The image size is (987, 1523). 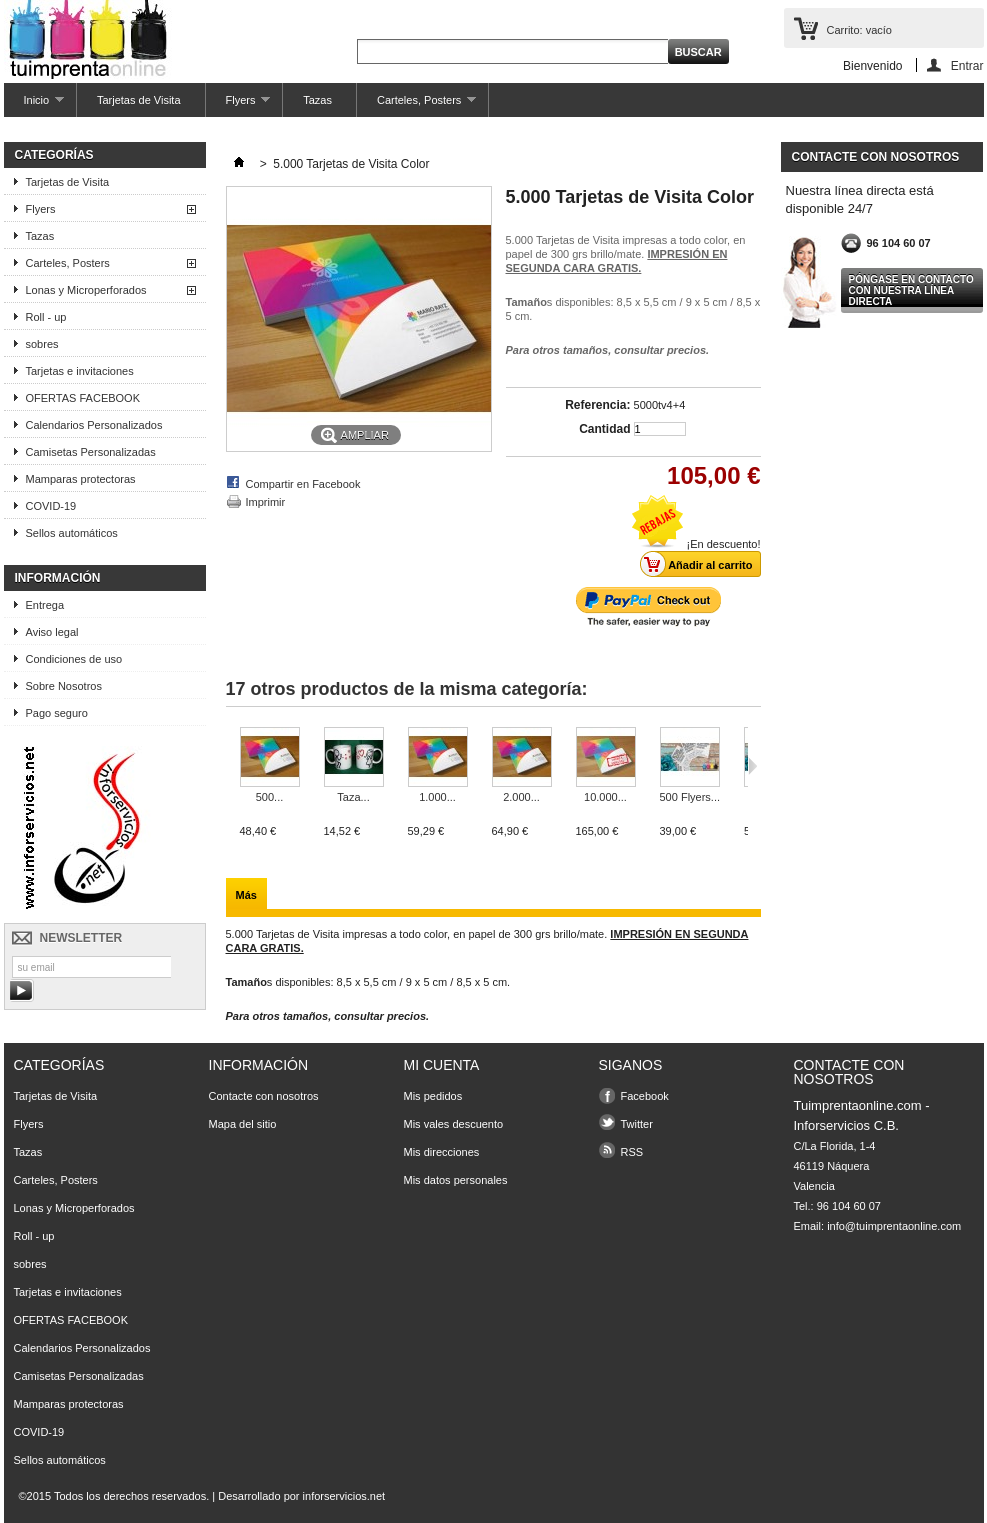 I want to click on Sellos automáticos, so click(x=72, y=533).